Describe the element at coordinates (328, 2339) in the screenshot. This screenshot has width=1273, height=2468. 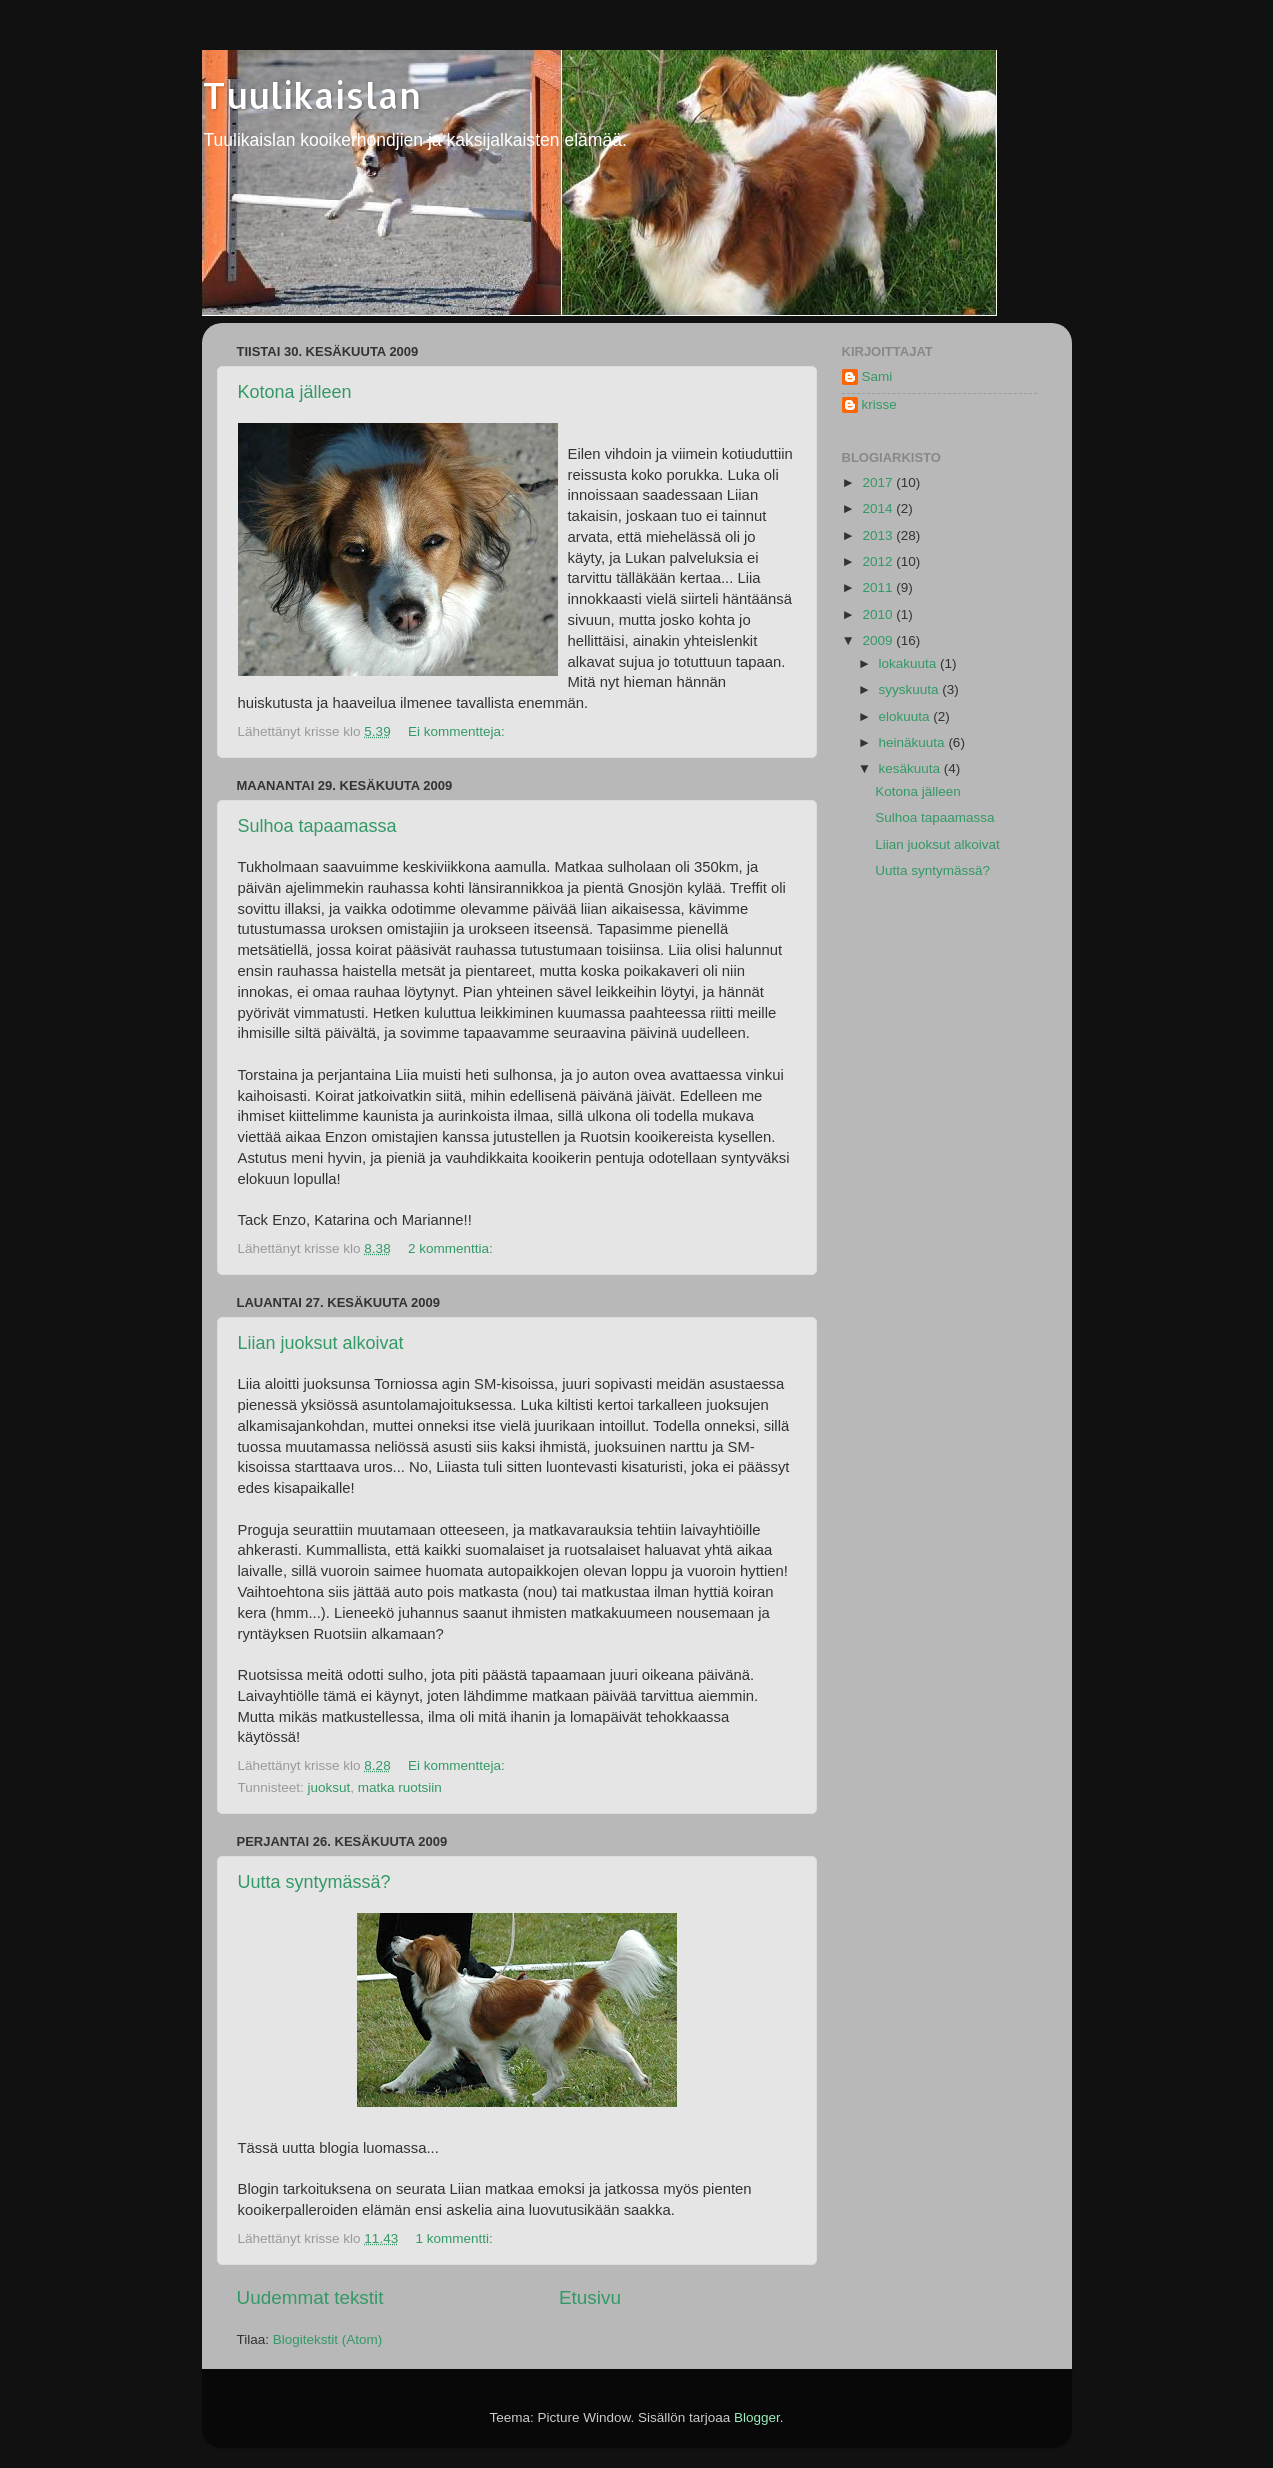
I see `Blogitekstit (Atom)` at that location.